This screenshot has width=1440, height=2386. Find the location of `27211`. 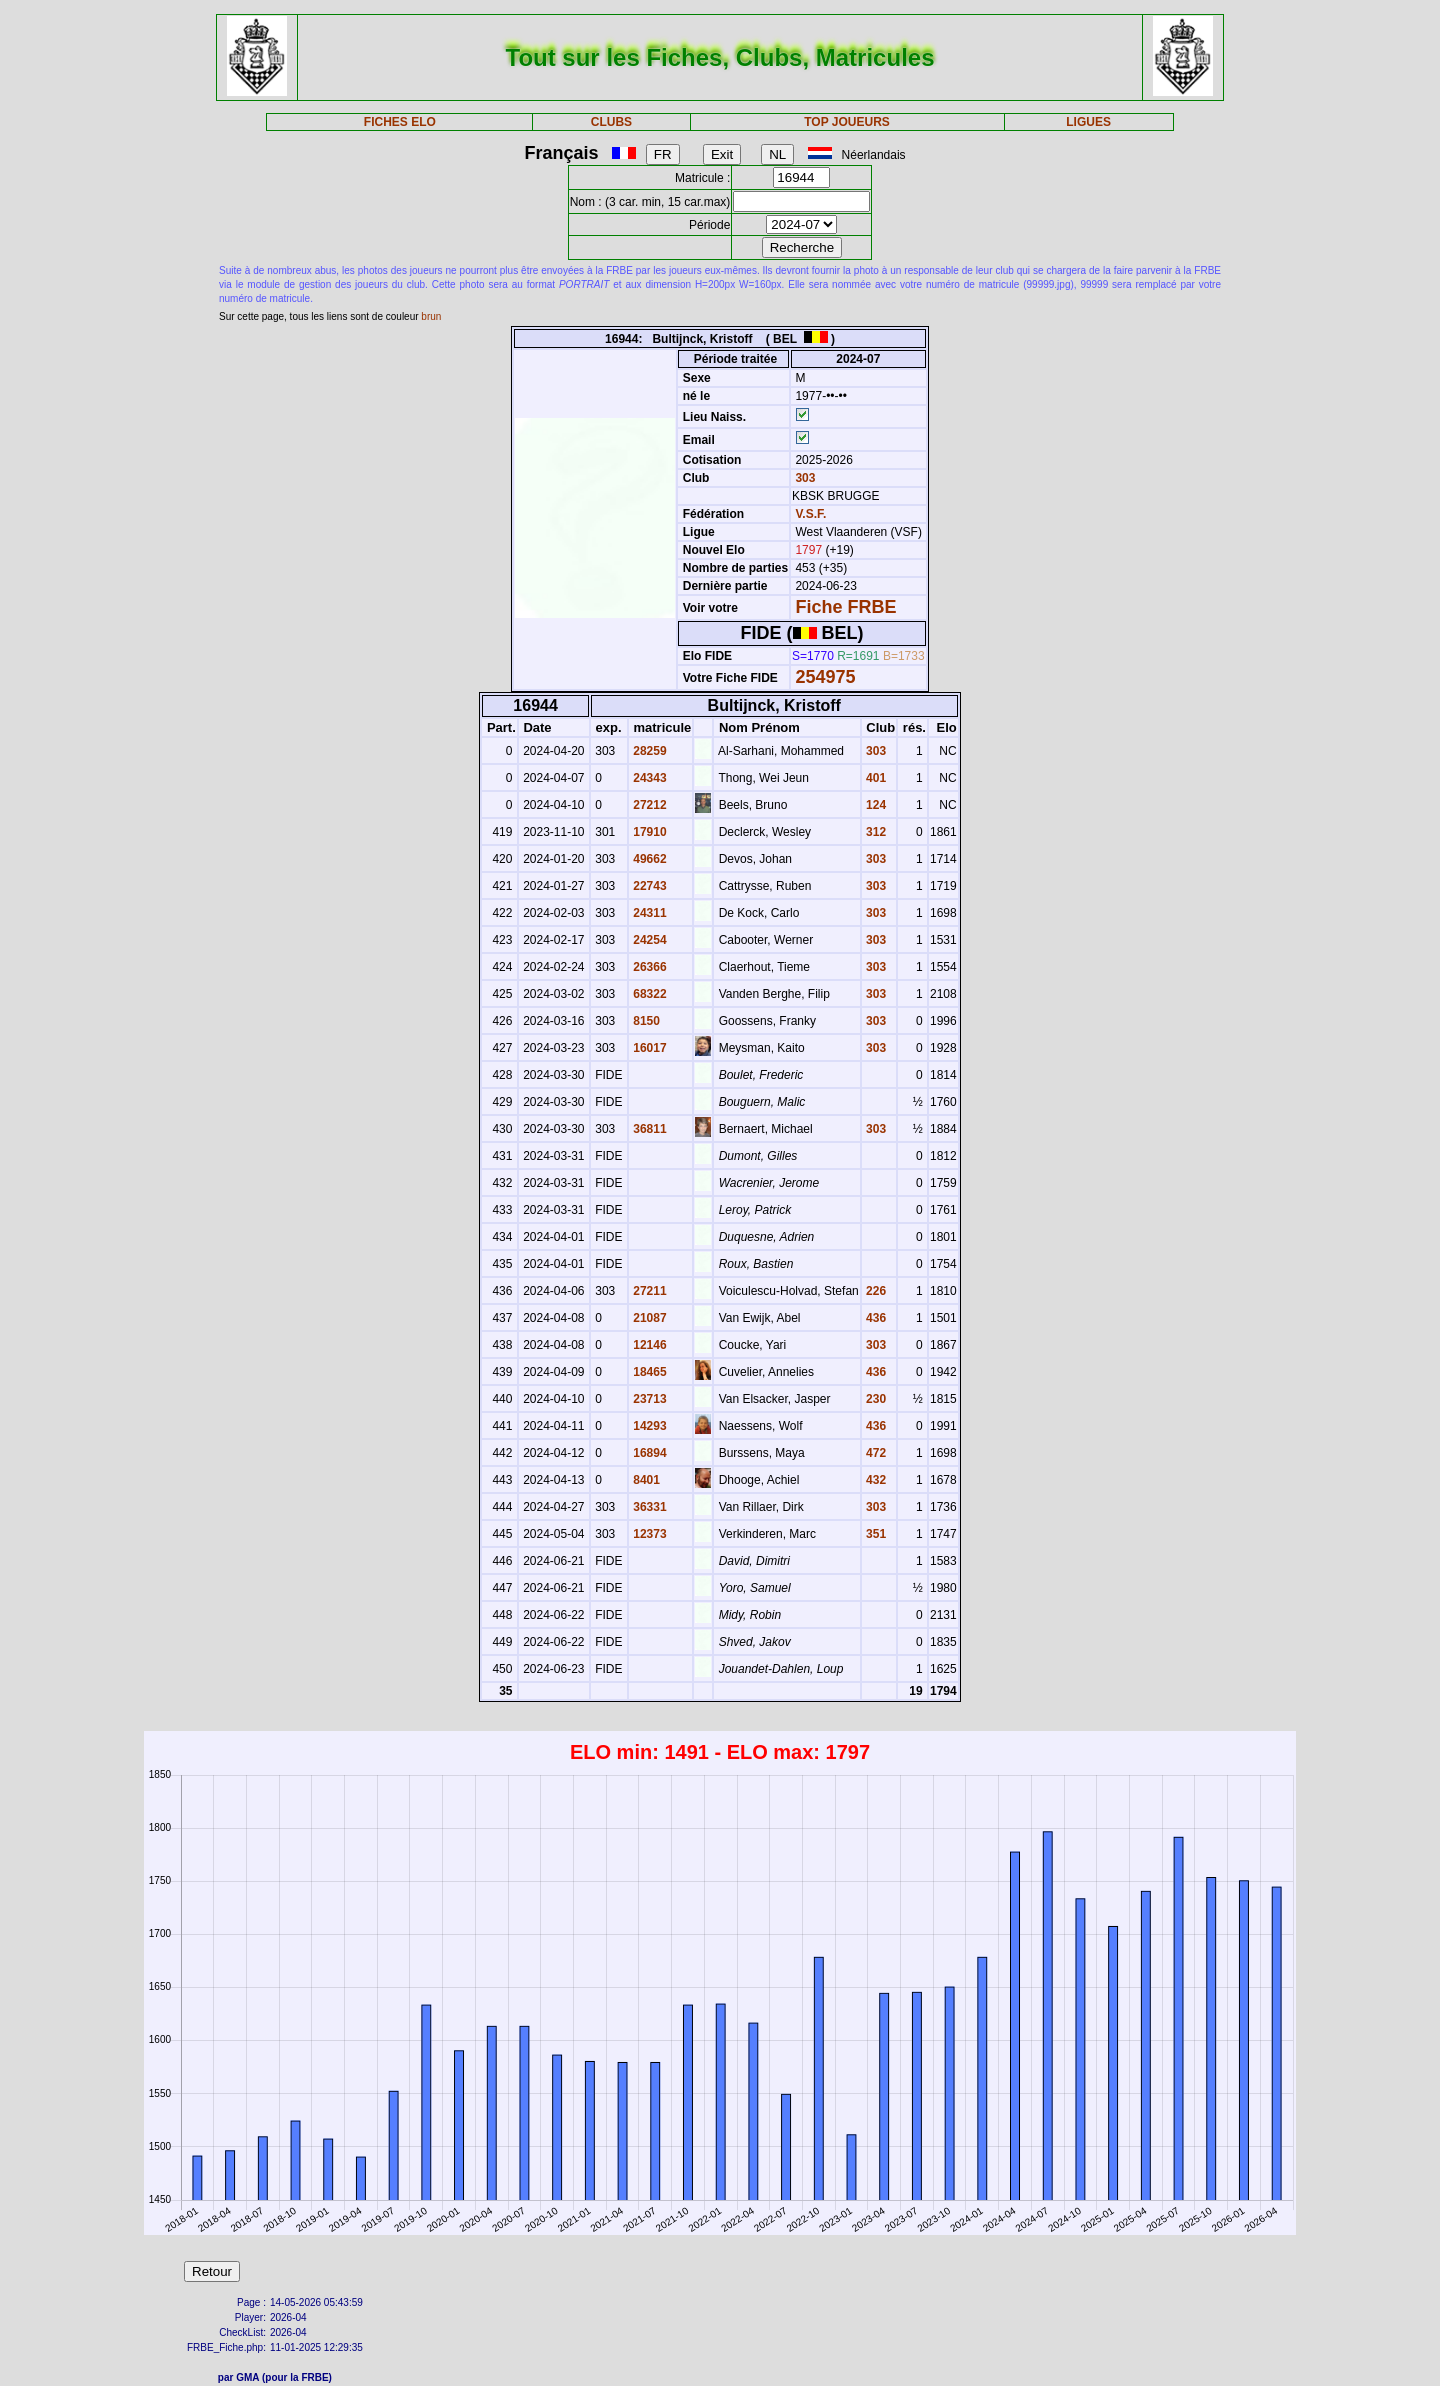

27211 is located at coordinates (648, 1291).